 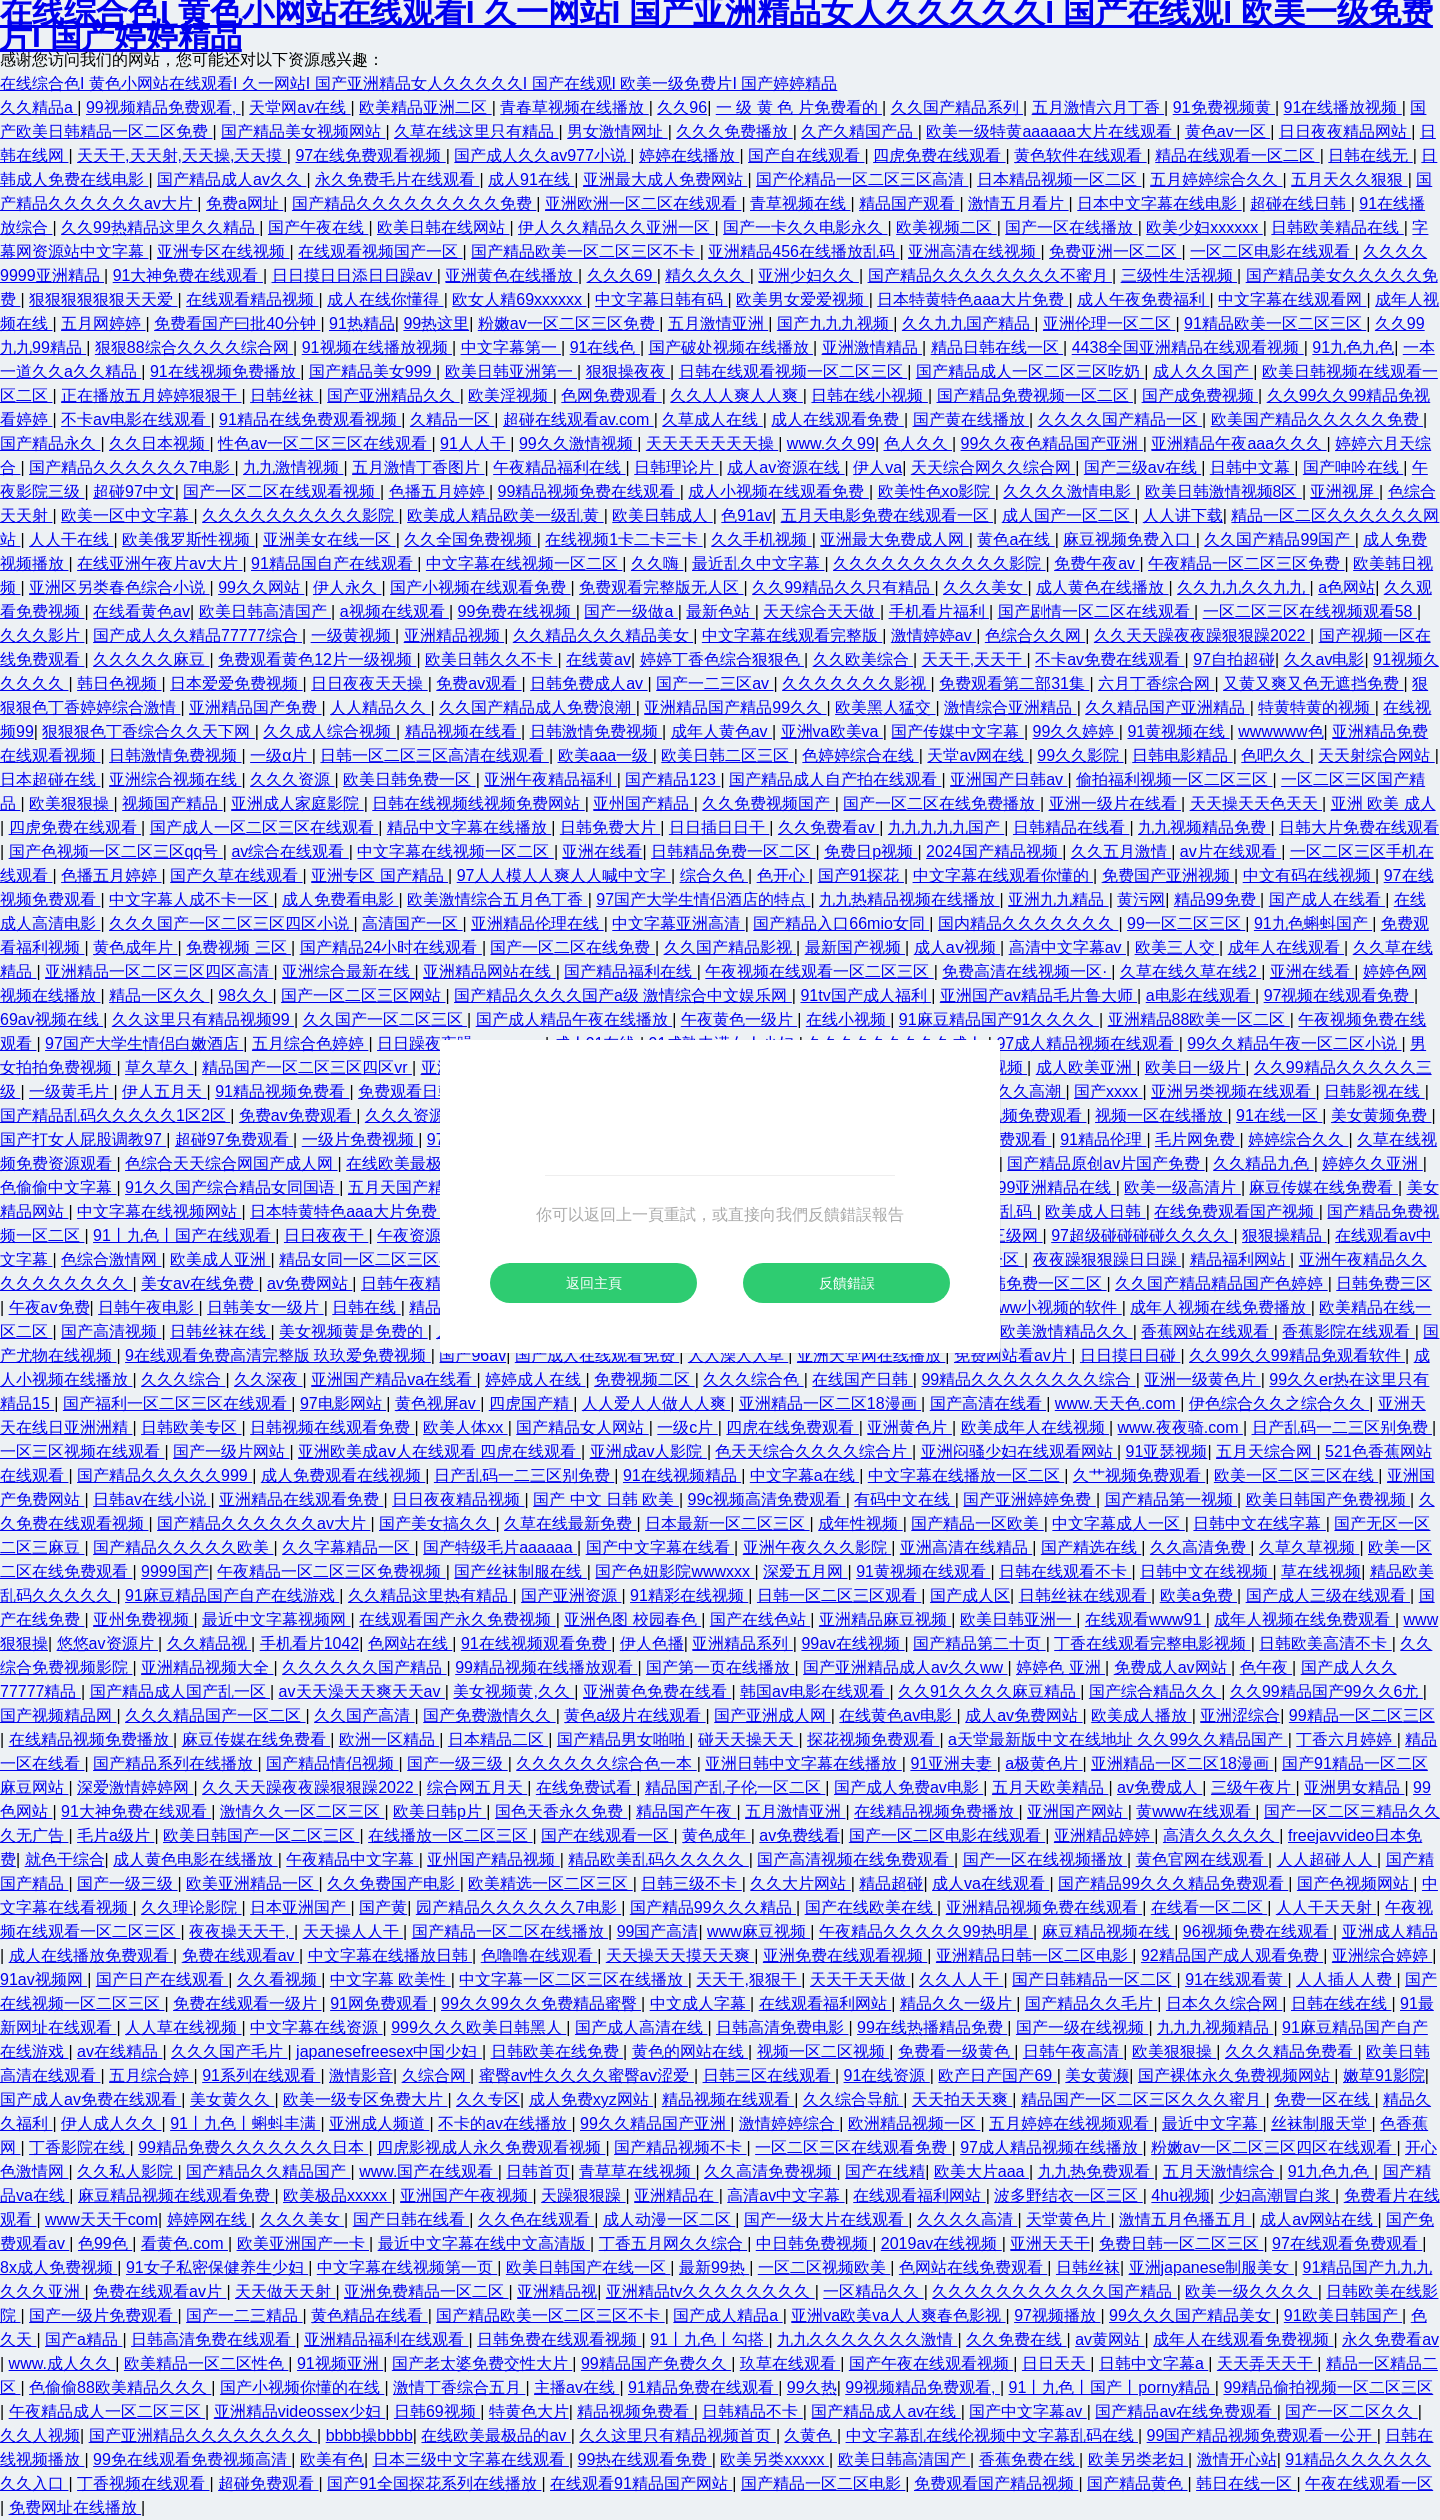 What do you see at coordinates (736, 395) in the screenshot?
I see `久久人人爽人人爽` at bounding box center [736, 395].